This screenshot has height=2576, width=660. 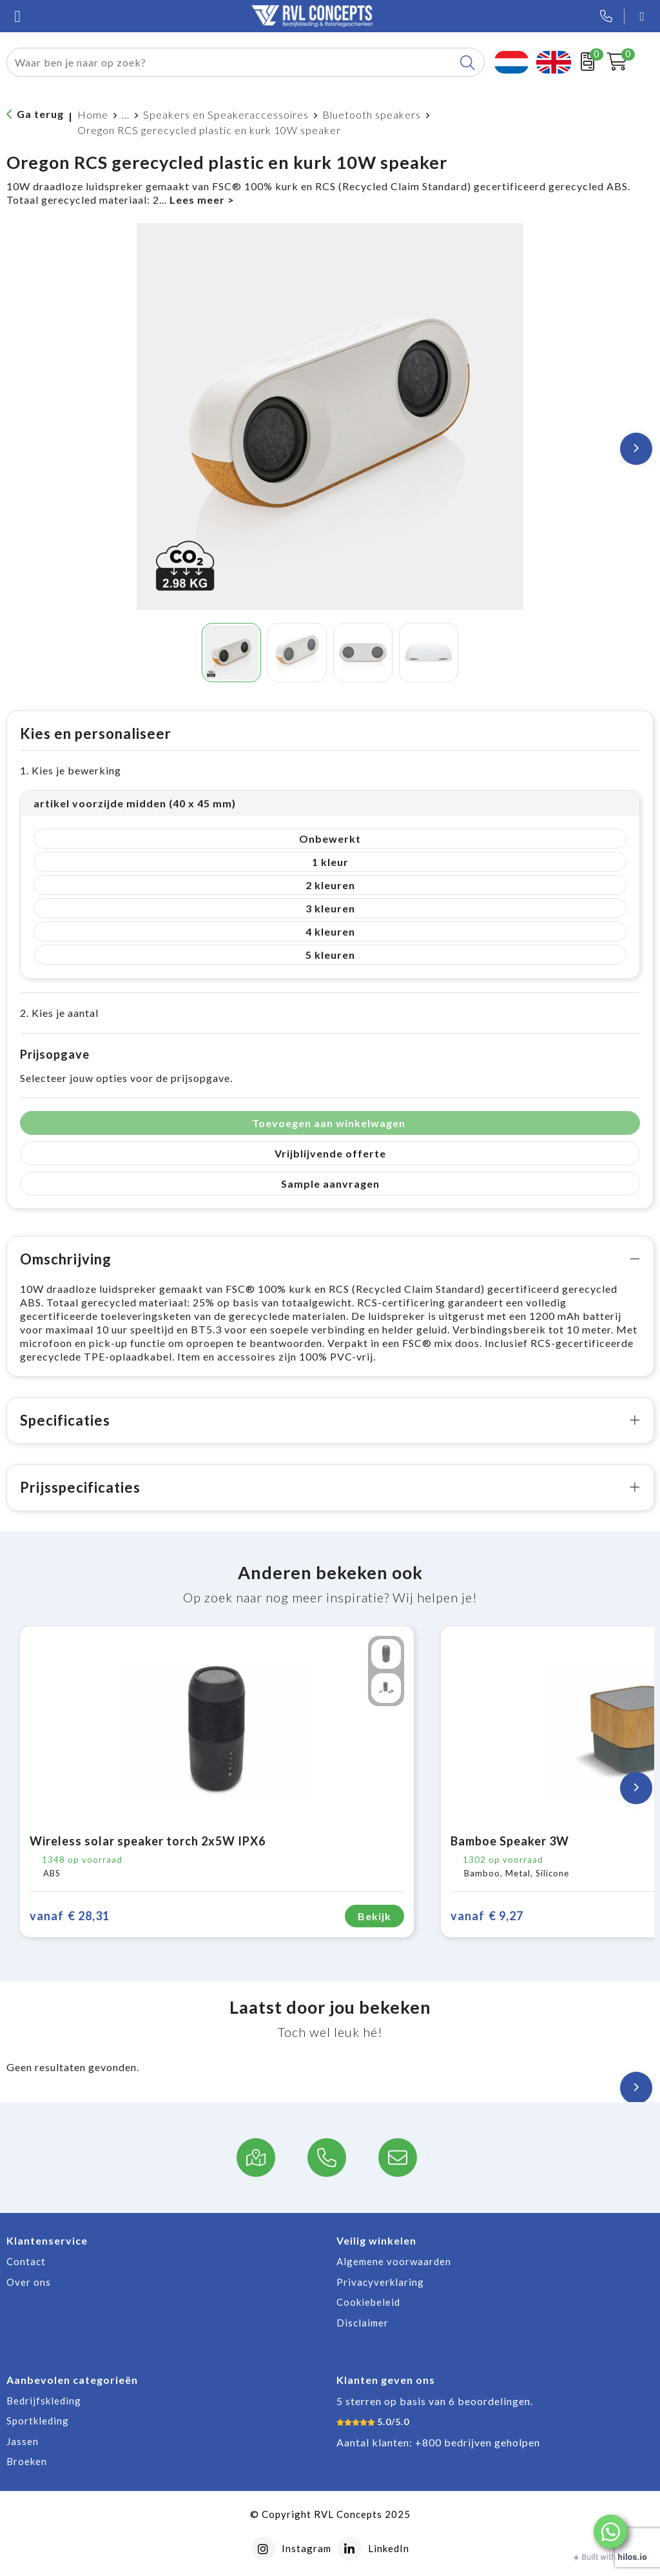 I want to click on Jassen, so click(x=22, y=2441).